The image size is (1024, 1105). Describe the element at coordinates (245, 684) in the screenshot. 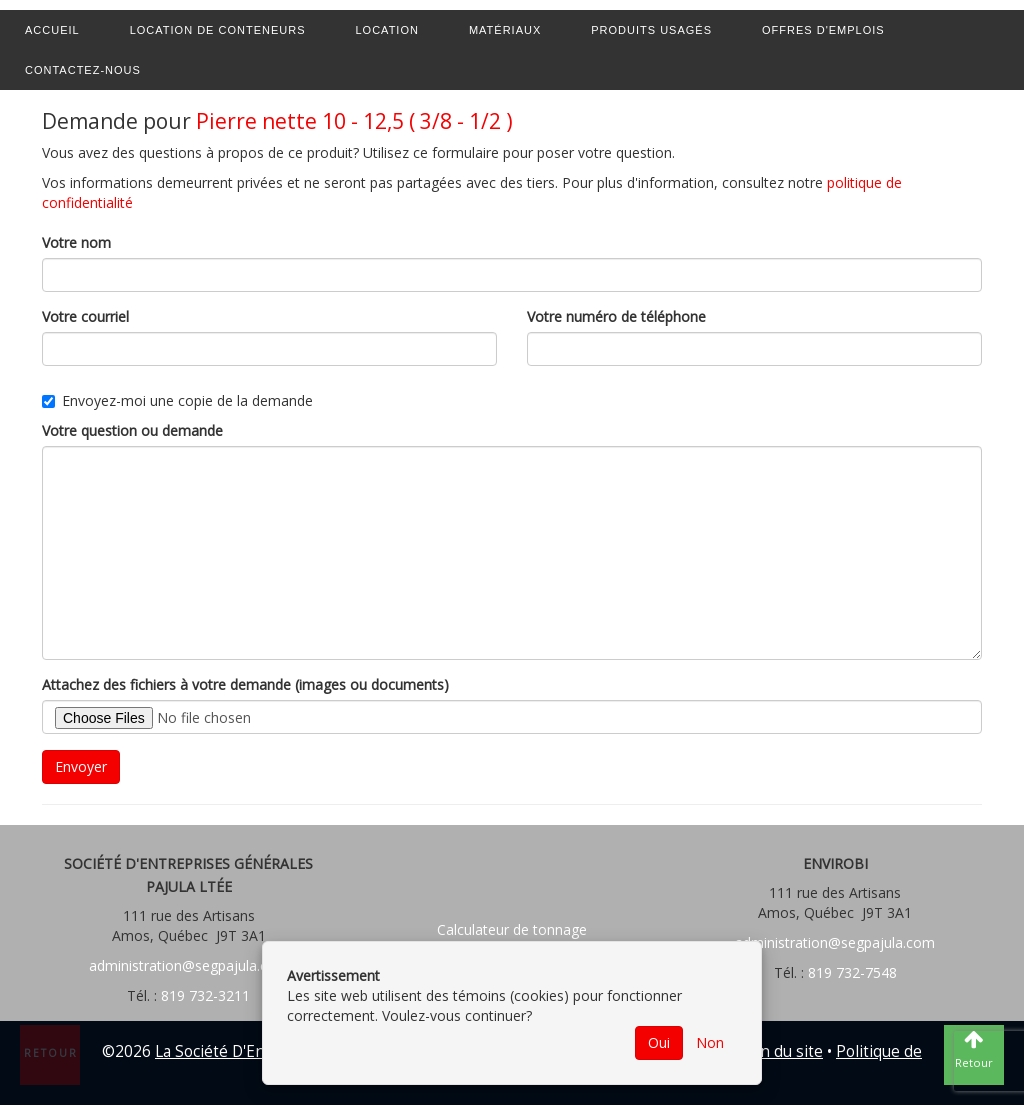

I see `Attachez des fichiers à votre demande (images ou documents)` at that location.